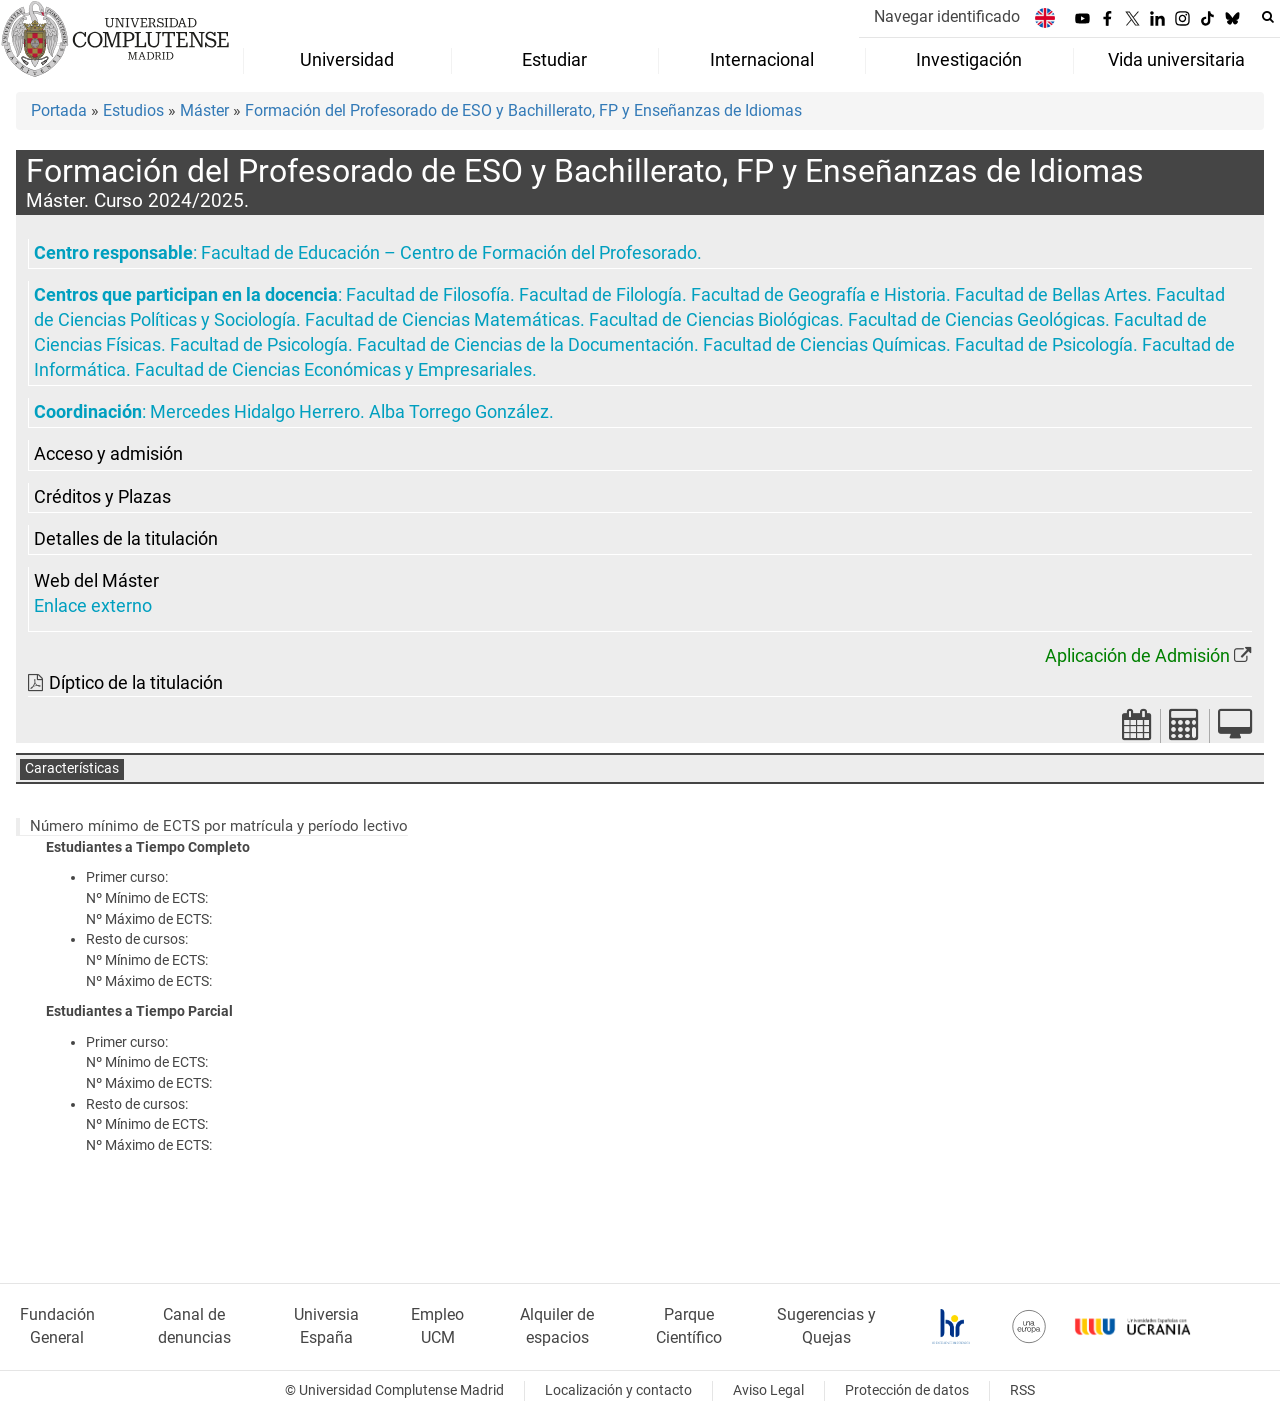  Describe the element at coordinates (618, 1390) in the screenshot. I see `Localización y contacto` at that location.